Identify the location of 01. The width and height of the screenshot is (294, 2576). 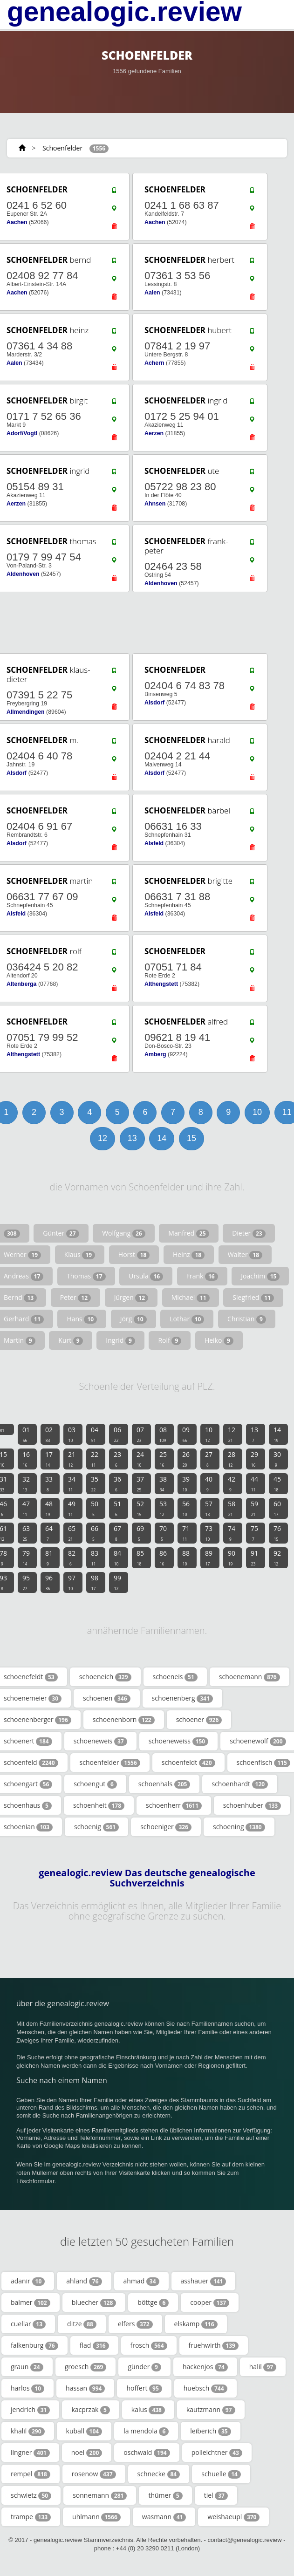
(26, 1434).